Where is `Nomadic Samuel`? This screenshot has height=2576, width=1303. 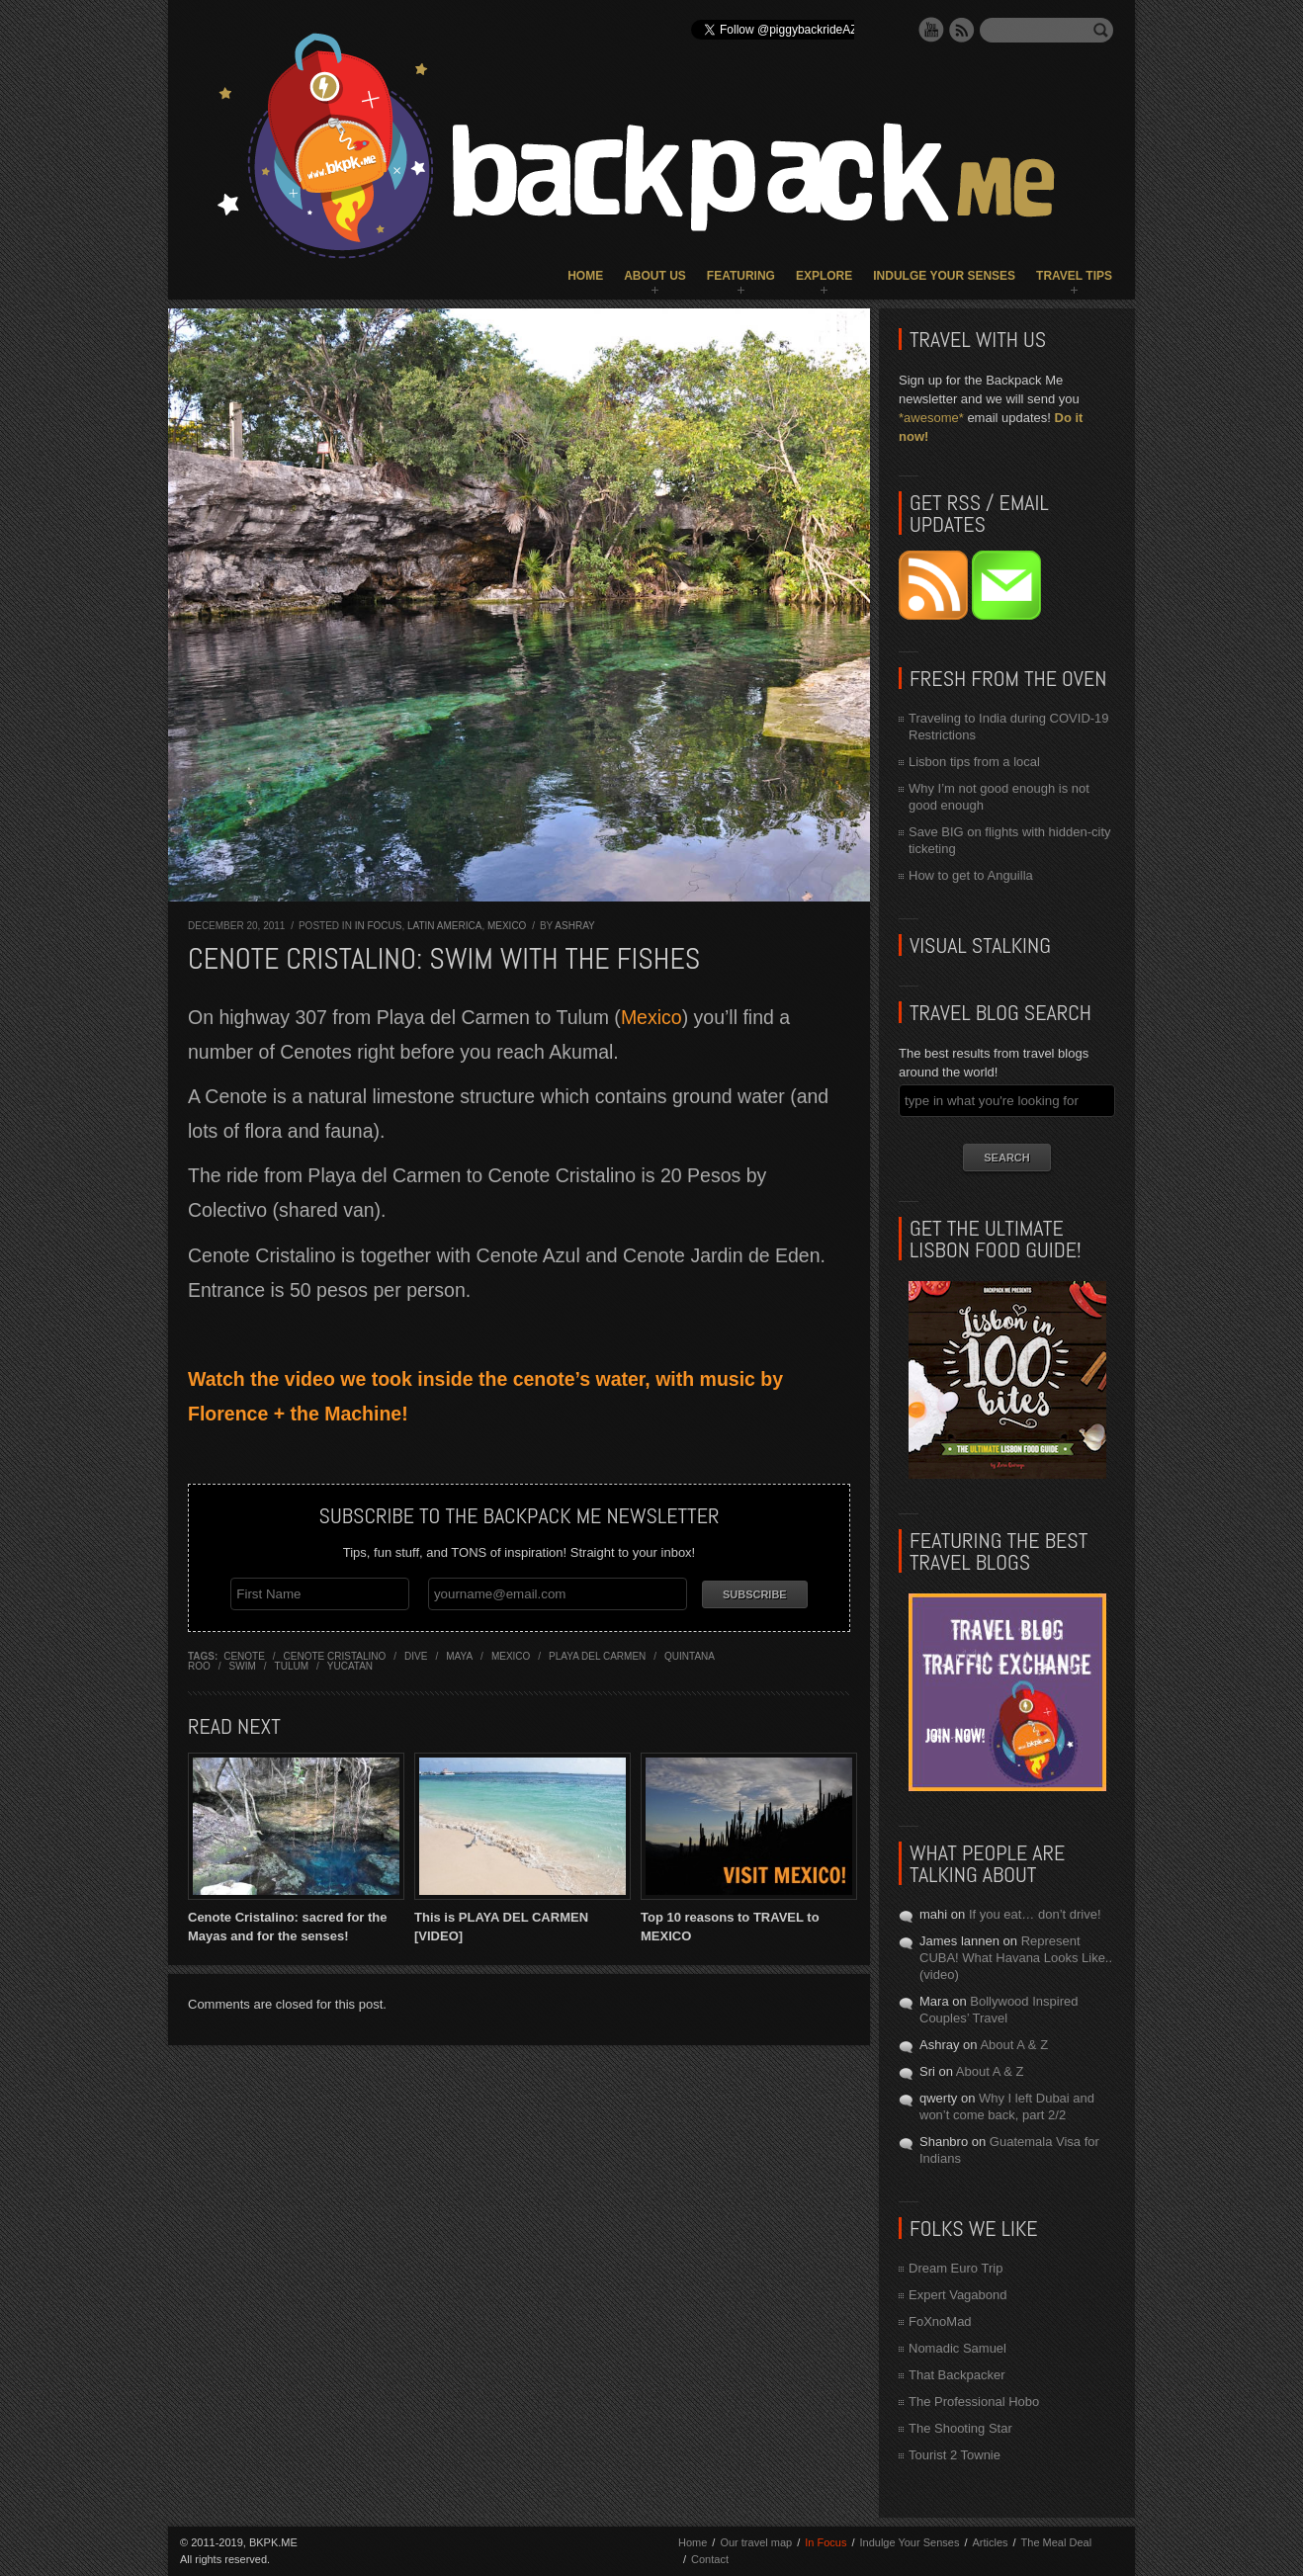 Nomadic Samuel is located at coordinates (957, 2348).